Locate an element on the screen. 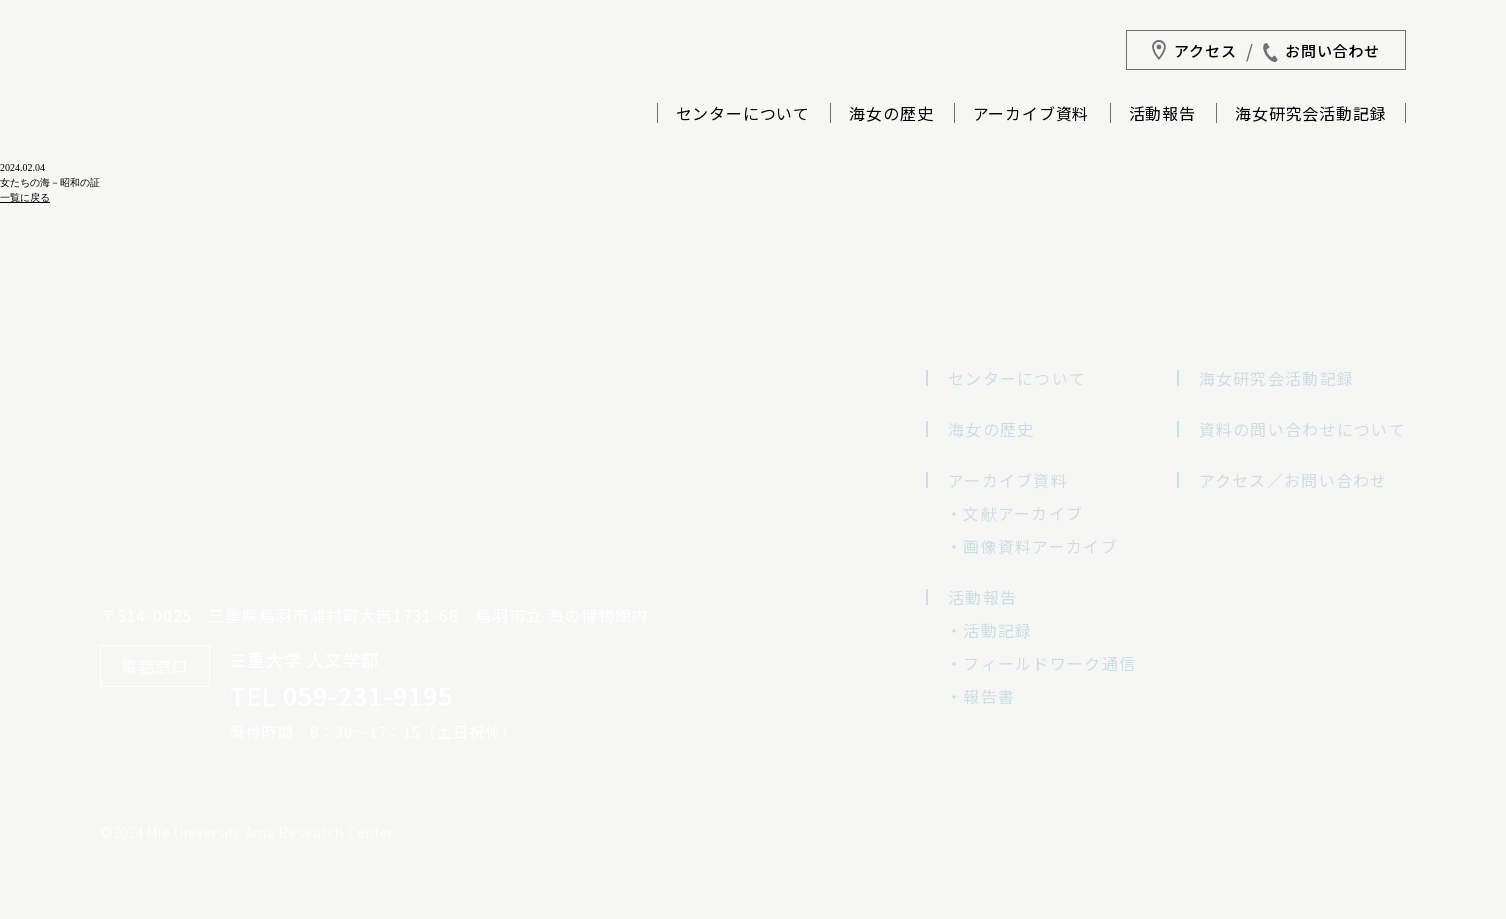 This screenshot has width=1506, height=919. ・画像資料アーカイブ is located at coordinates (1032, 546).